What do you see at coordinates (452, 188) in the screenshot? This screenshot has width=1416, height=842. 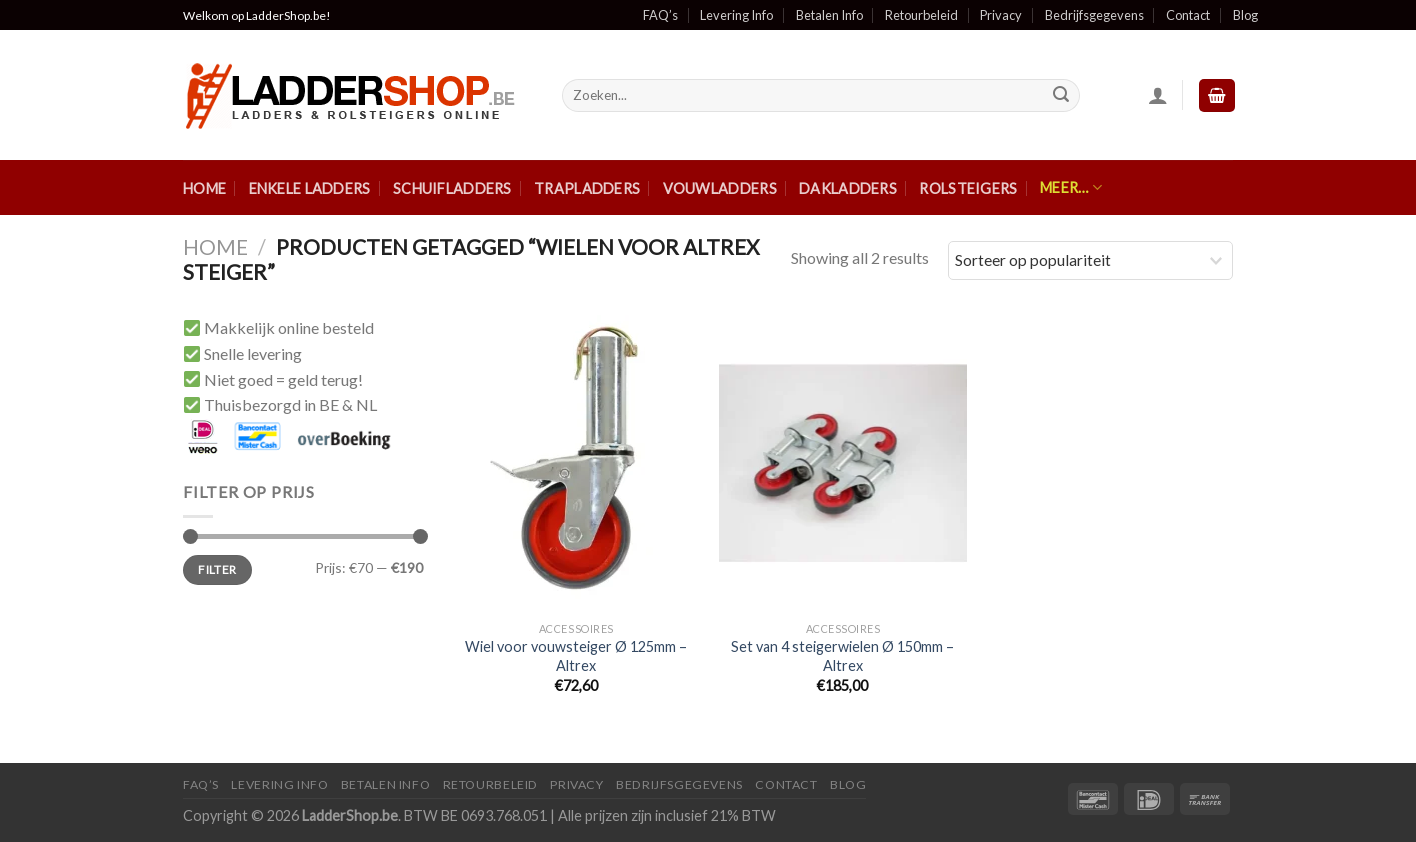 I see `Schuifladders` at bounding box center [452, 188].